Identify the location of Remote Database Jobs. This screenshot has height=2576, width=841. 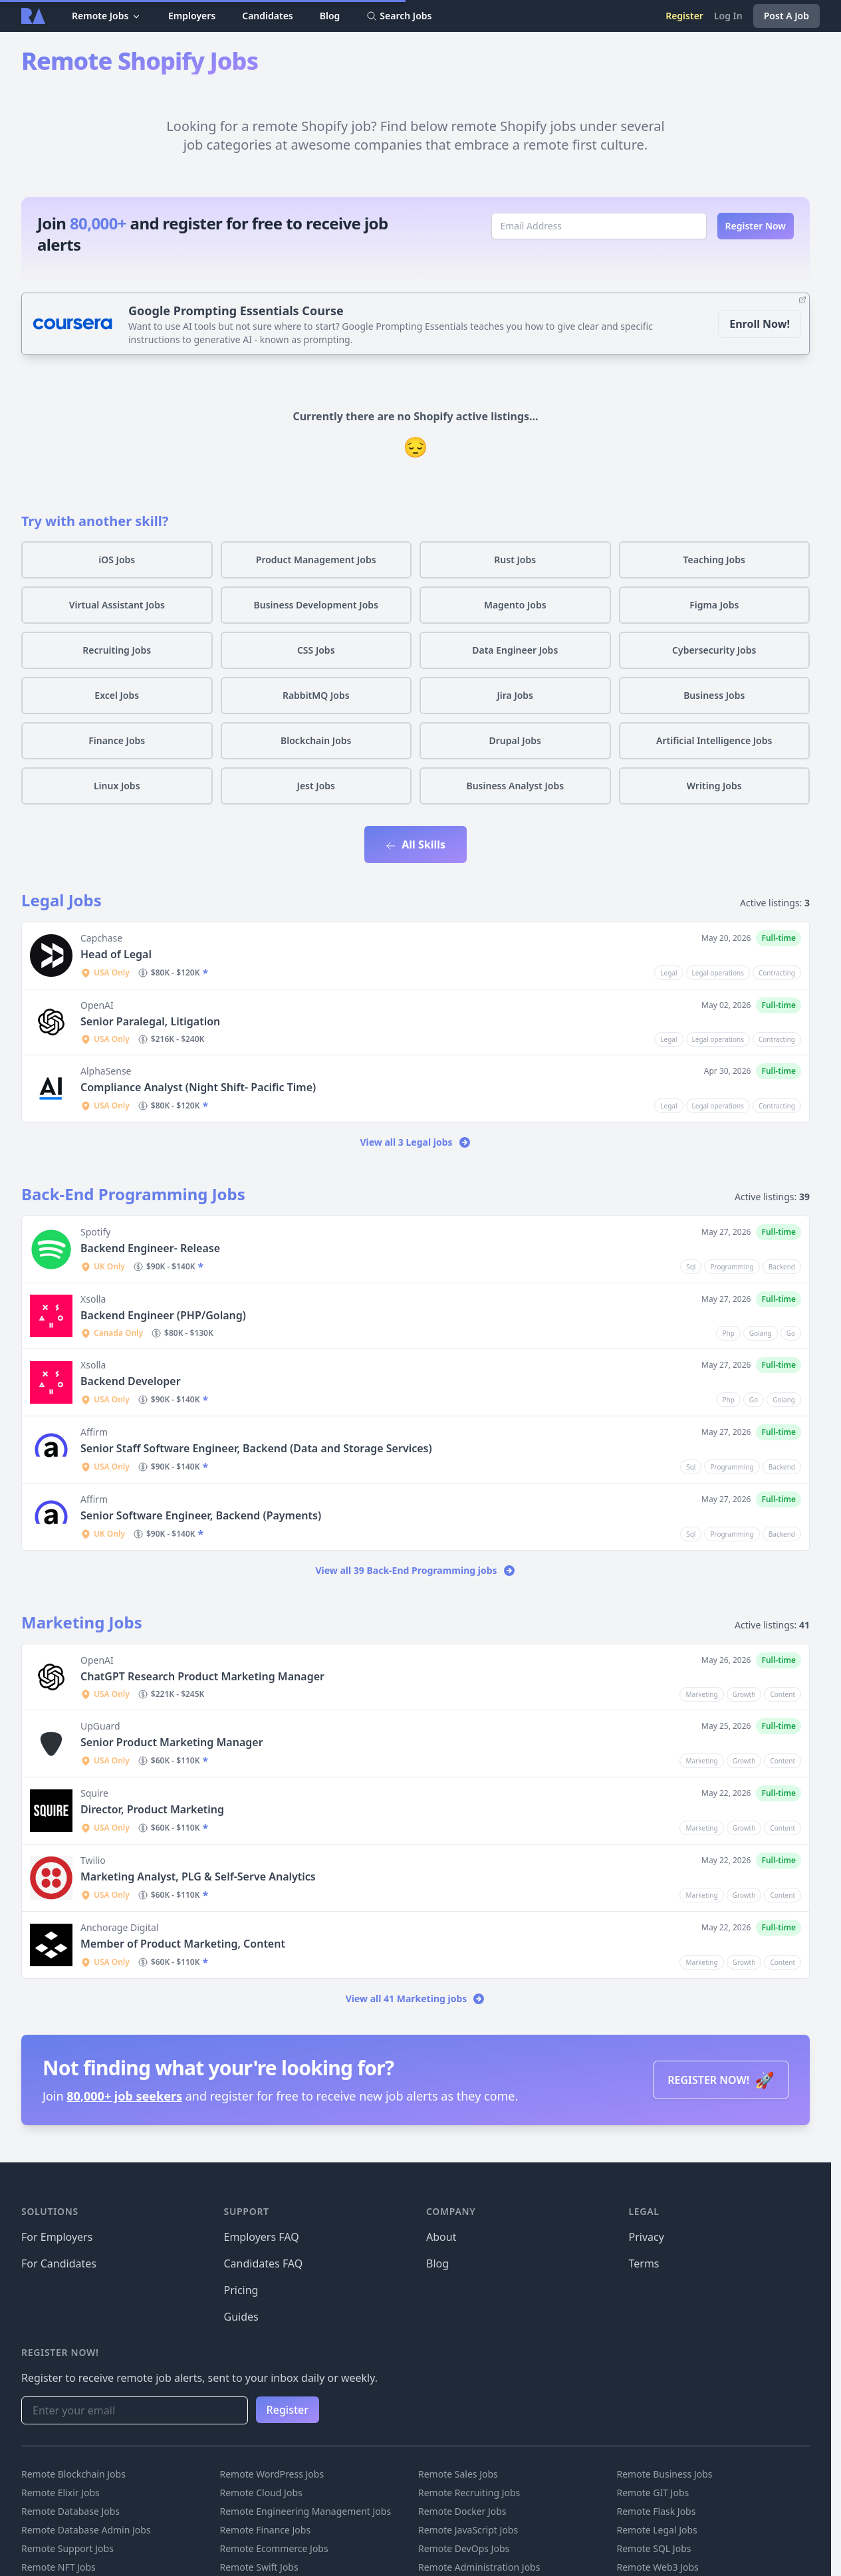
(70, 2511).